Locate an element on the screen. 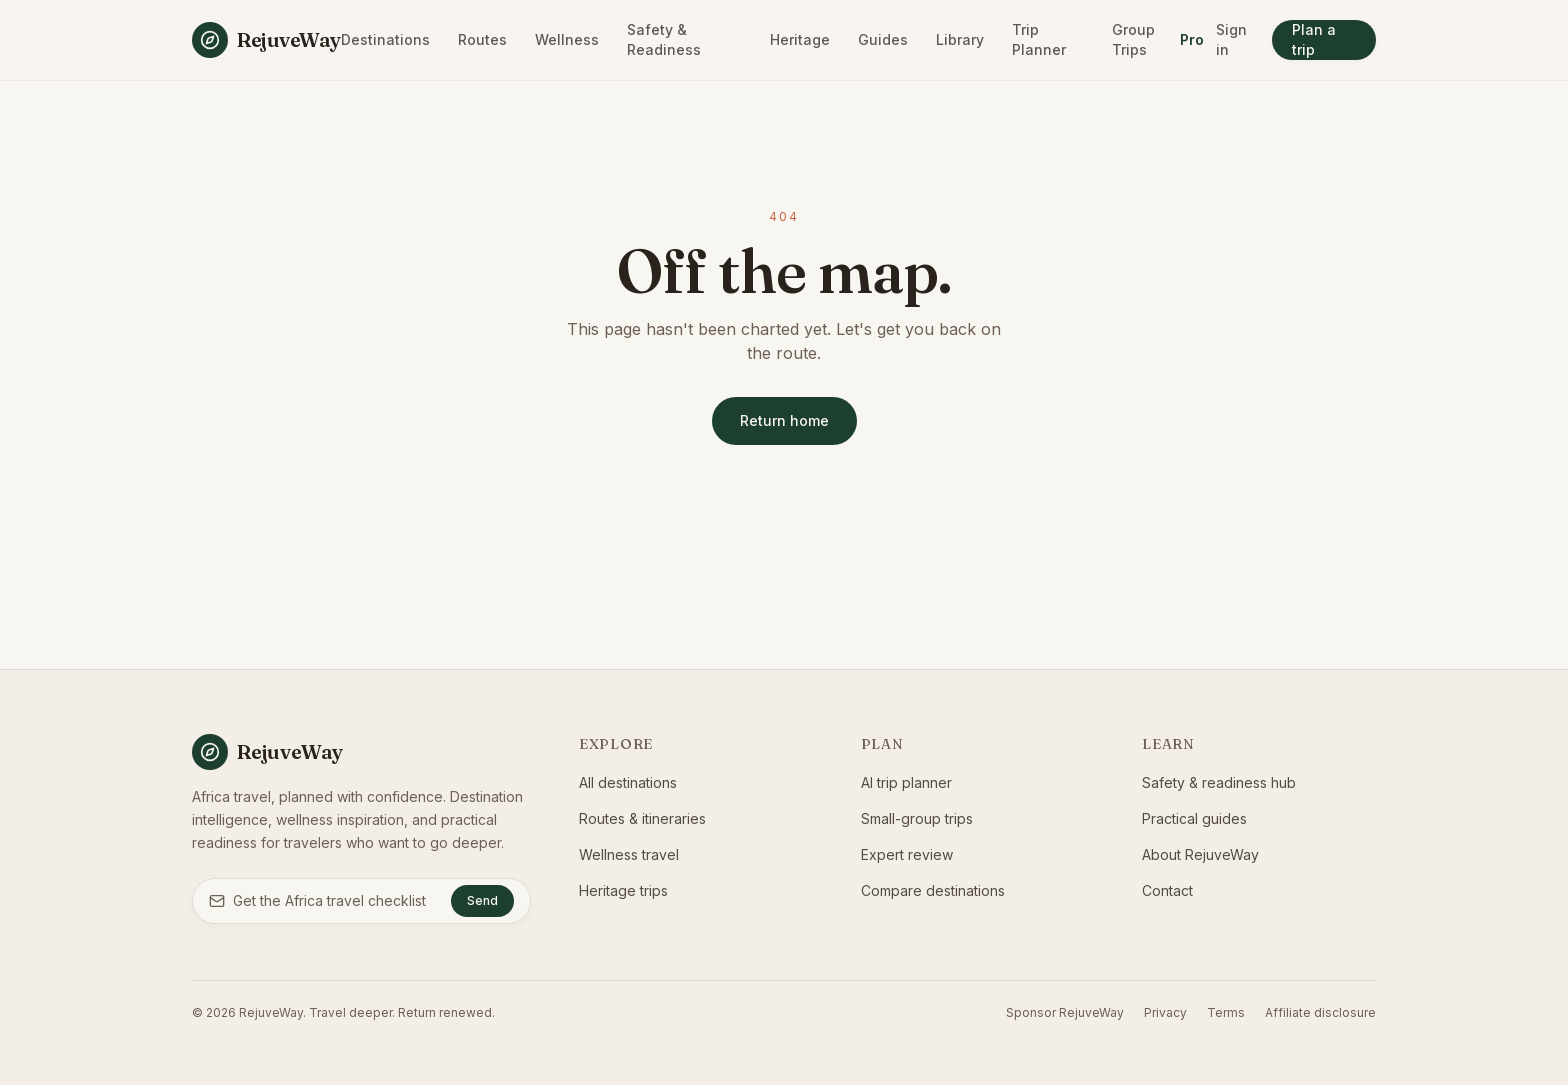 Image resolution: width=1568 pixels, height=1085 pixels. About RejuveWay is located at coordinates (1200, 854).